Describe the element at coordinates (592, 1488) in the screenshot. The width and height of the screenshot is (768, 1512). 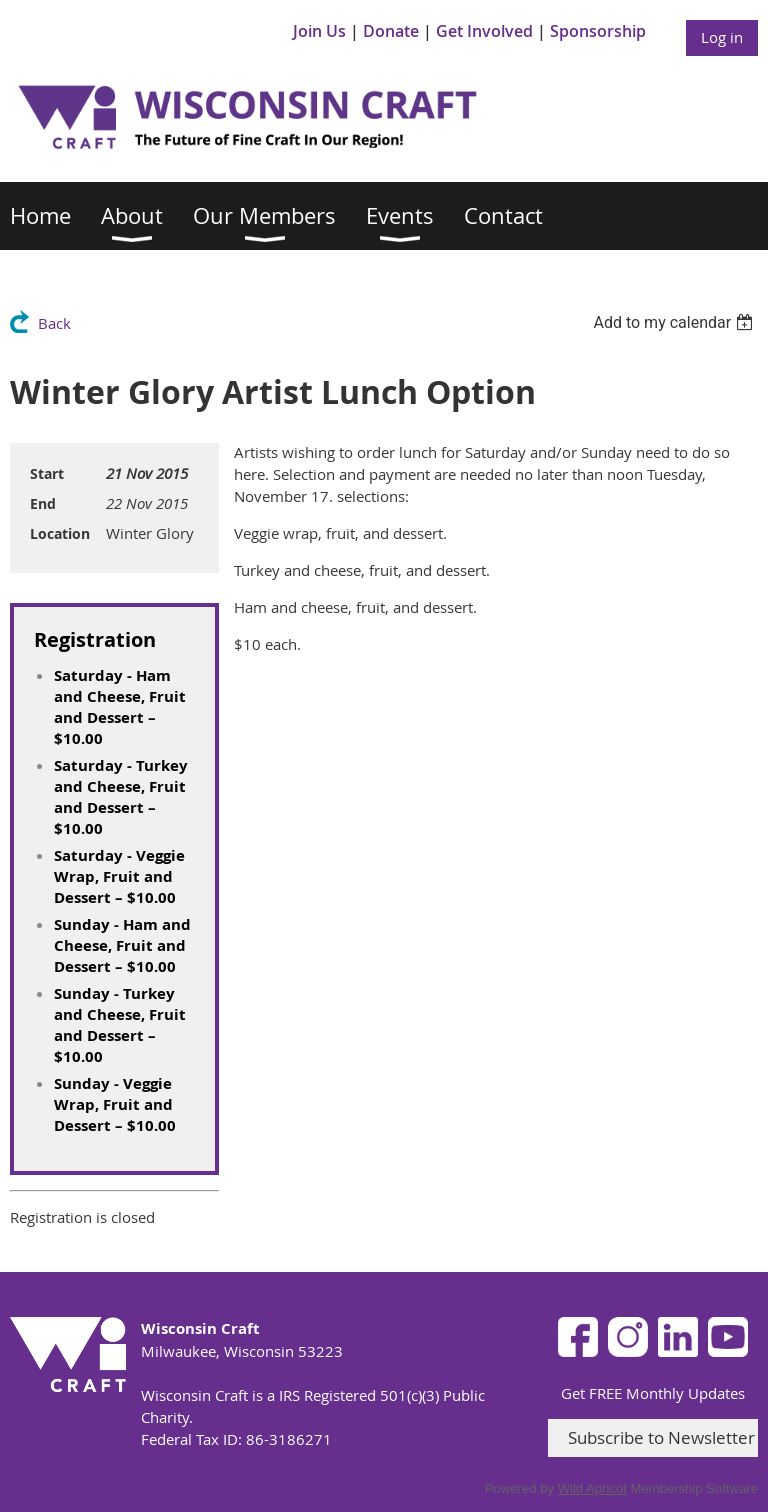
I see `Wild Apricot` at that location.